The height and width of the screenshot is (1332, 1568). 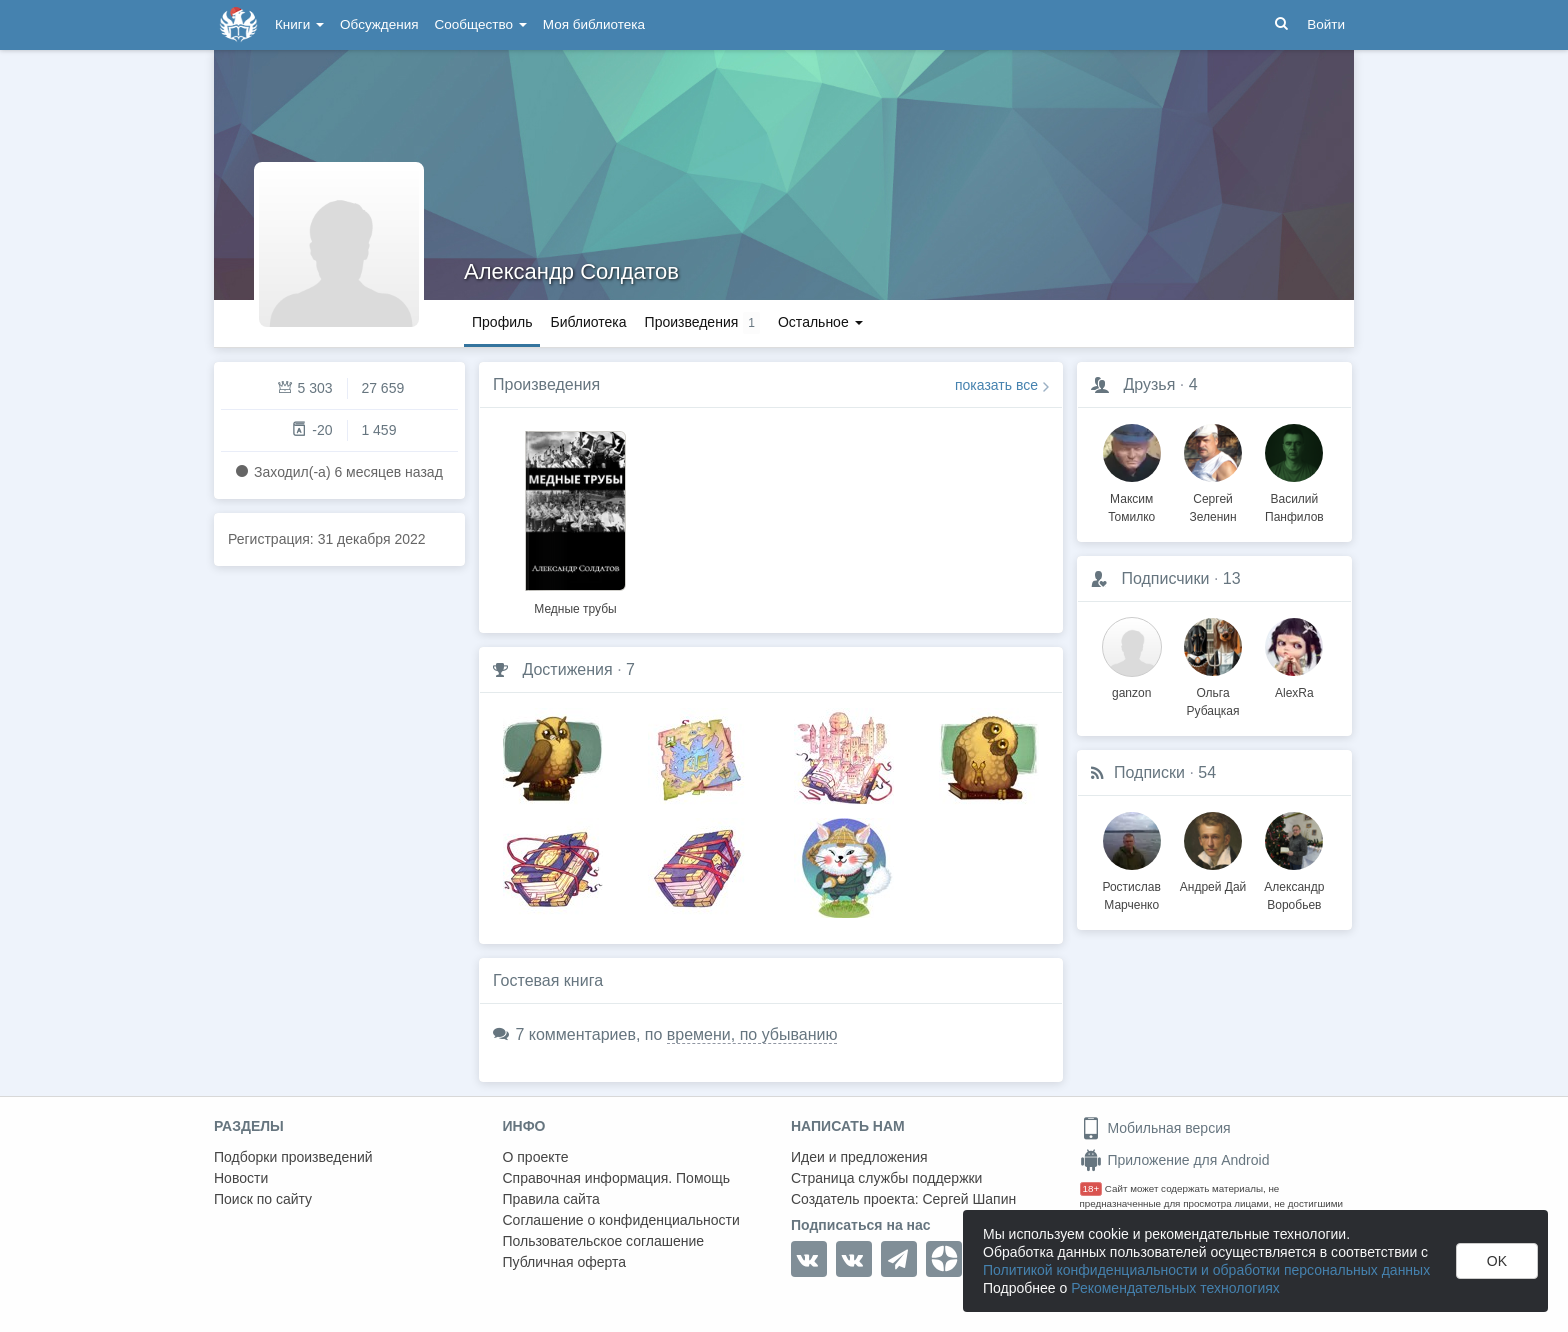 What do you see at coordinates (565, 1262) in the screenshot?
I see `Публичная оферта` at bounding box center [565, 1262].